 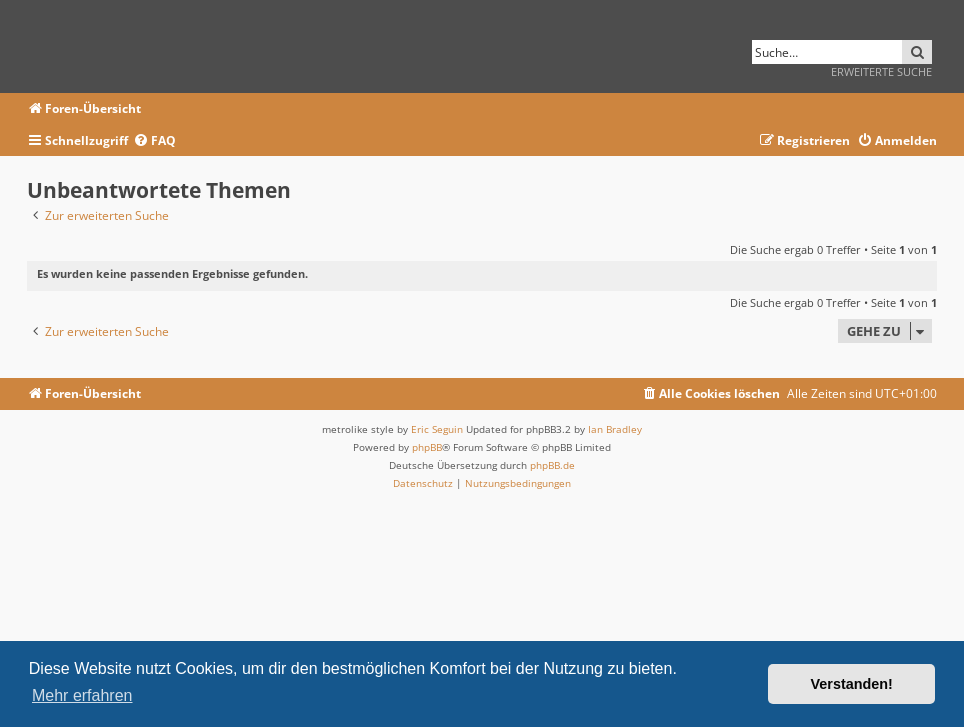 I want to click on Mehr erfahren [button], so click(x=82, y=695).